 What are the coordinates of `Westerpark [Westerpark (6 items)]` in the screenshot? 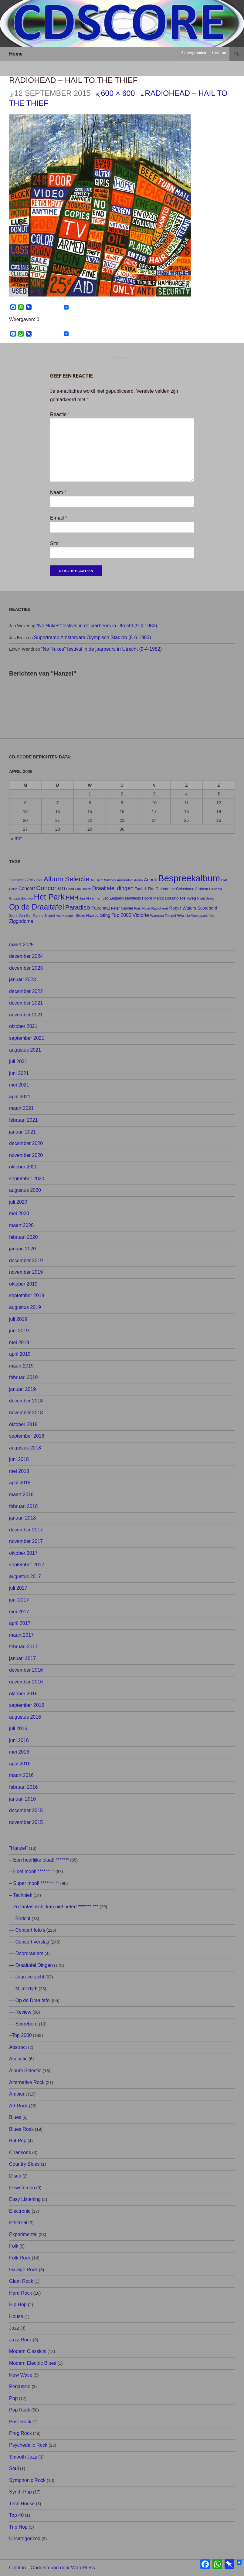 It's located at (199, 915).